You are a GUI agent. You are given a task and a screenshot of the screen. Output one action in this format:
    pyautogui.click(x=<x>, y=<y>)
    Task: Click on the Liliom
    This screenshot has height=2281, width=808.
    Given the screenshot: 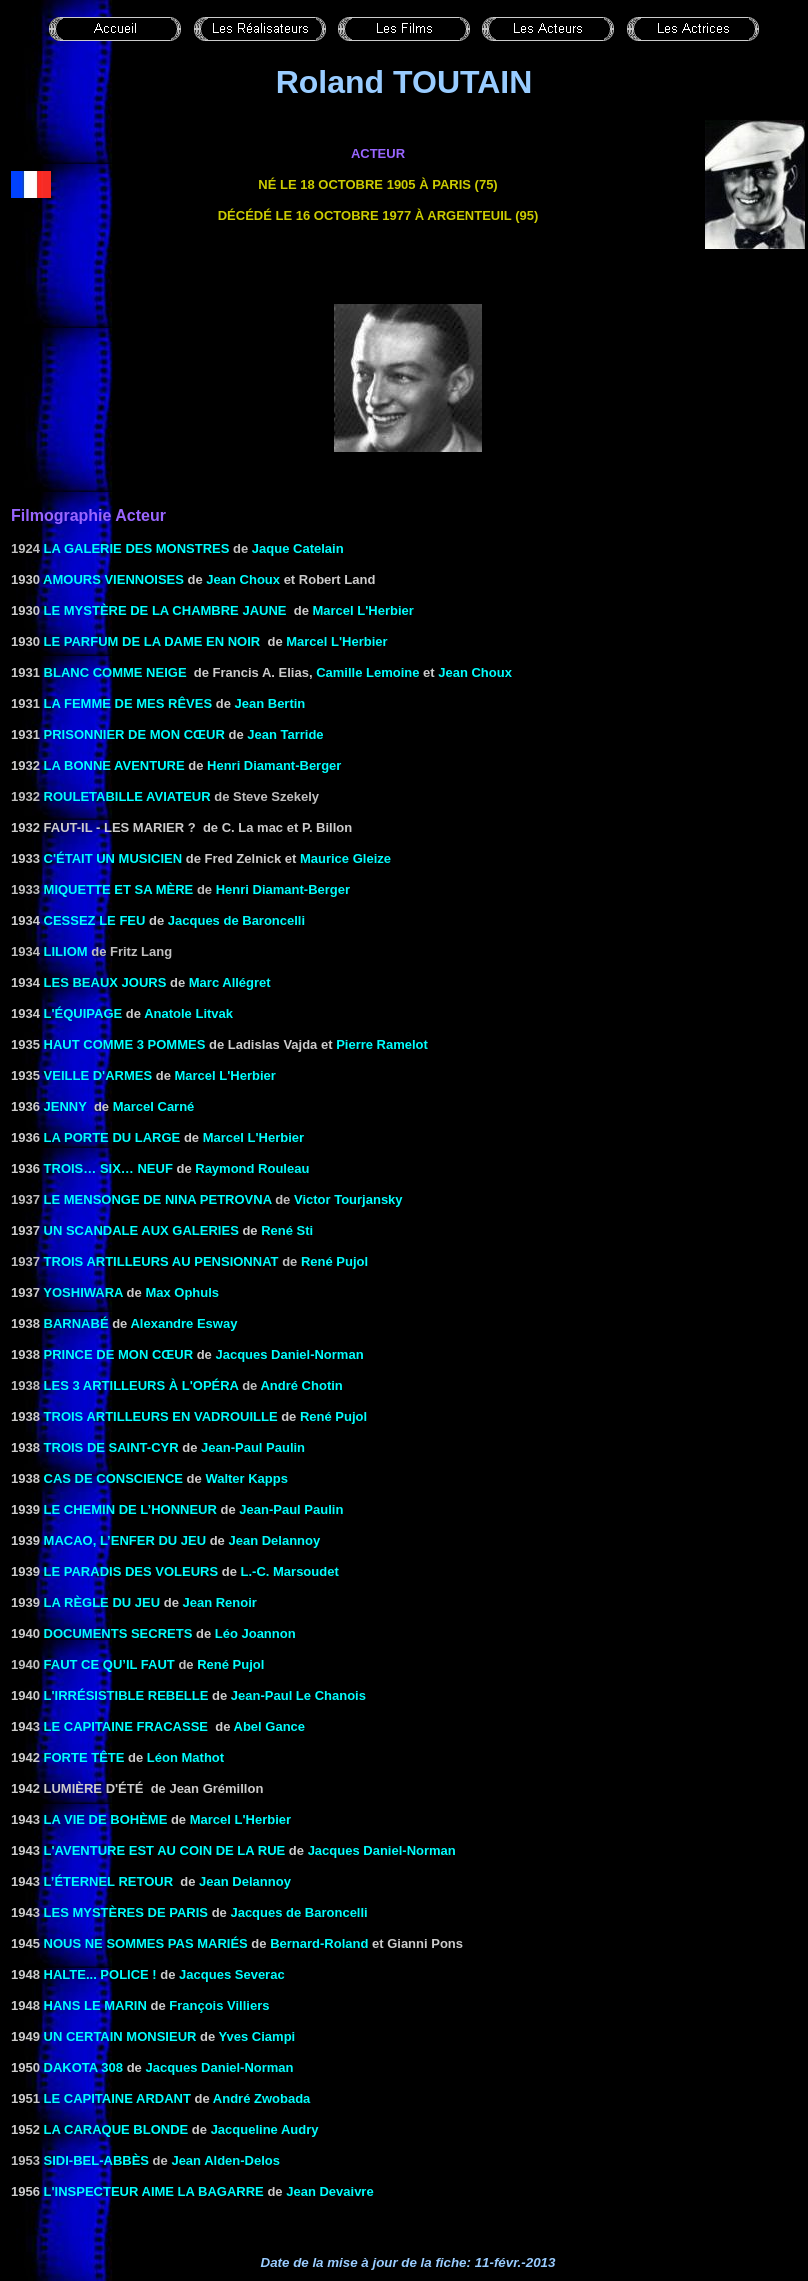 What is the action you would take?
    pyautogui.click(x=66, y=951)
    